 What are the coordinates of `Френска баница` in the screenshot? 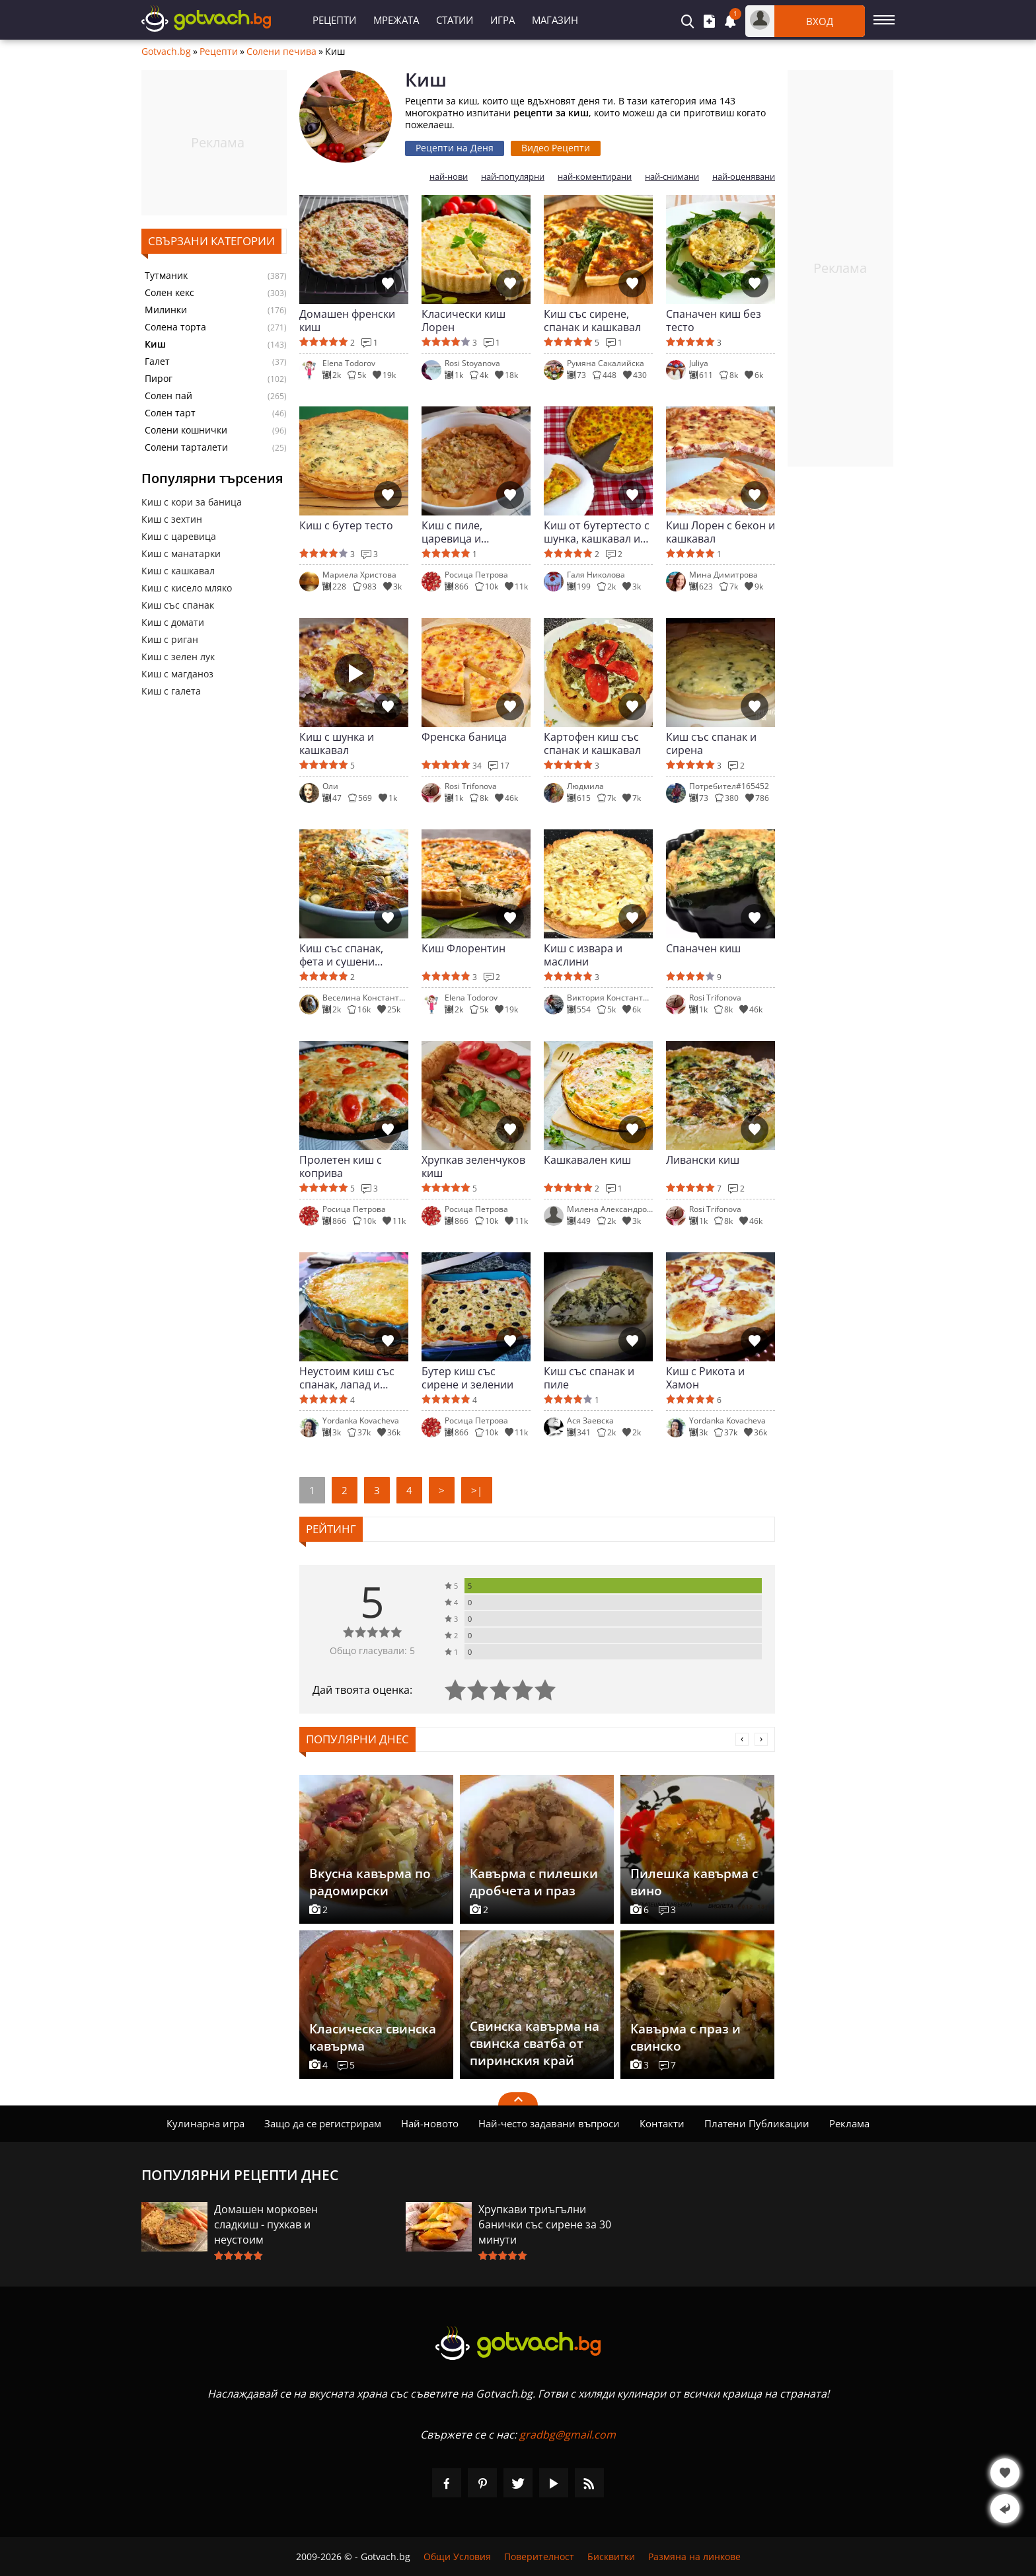 It's located at (464, 737).